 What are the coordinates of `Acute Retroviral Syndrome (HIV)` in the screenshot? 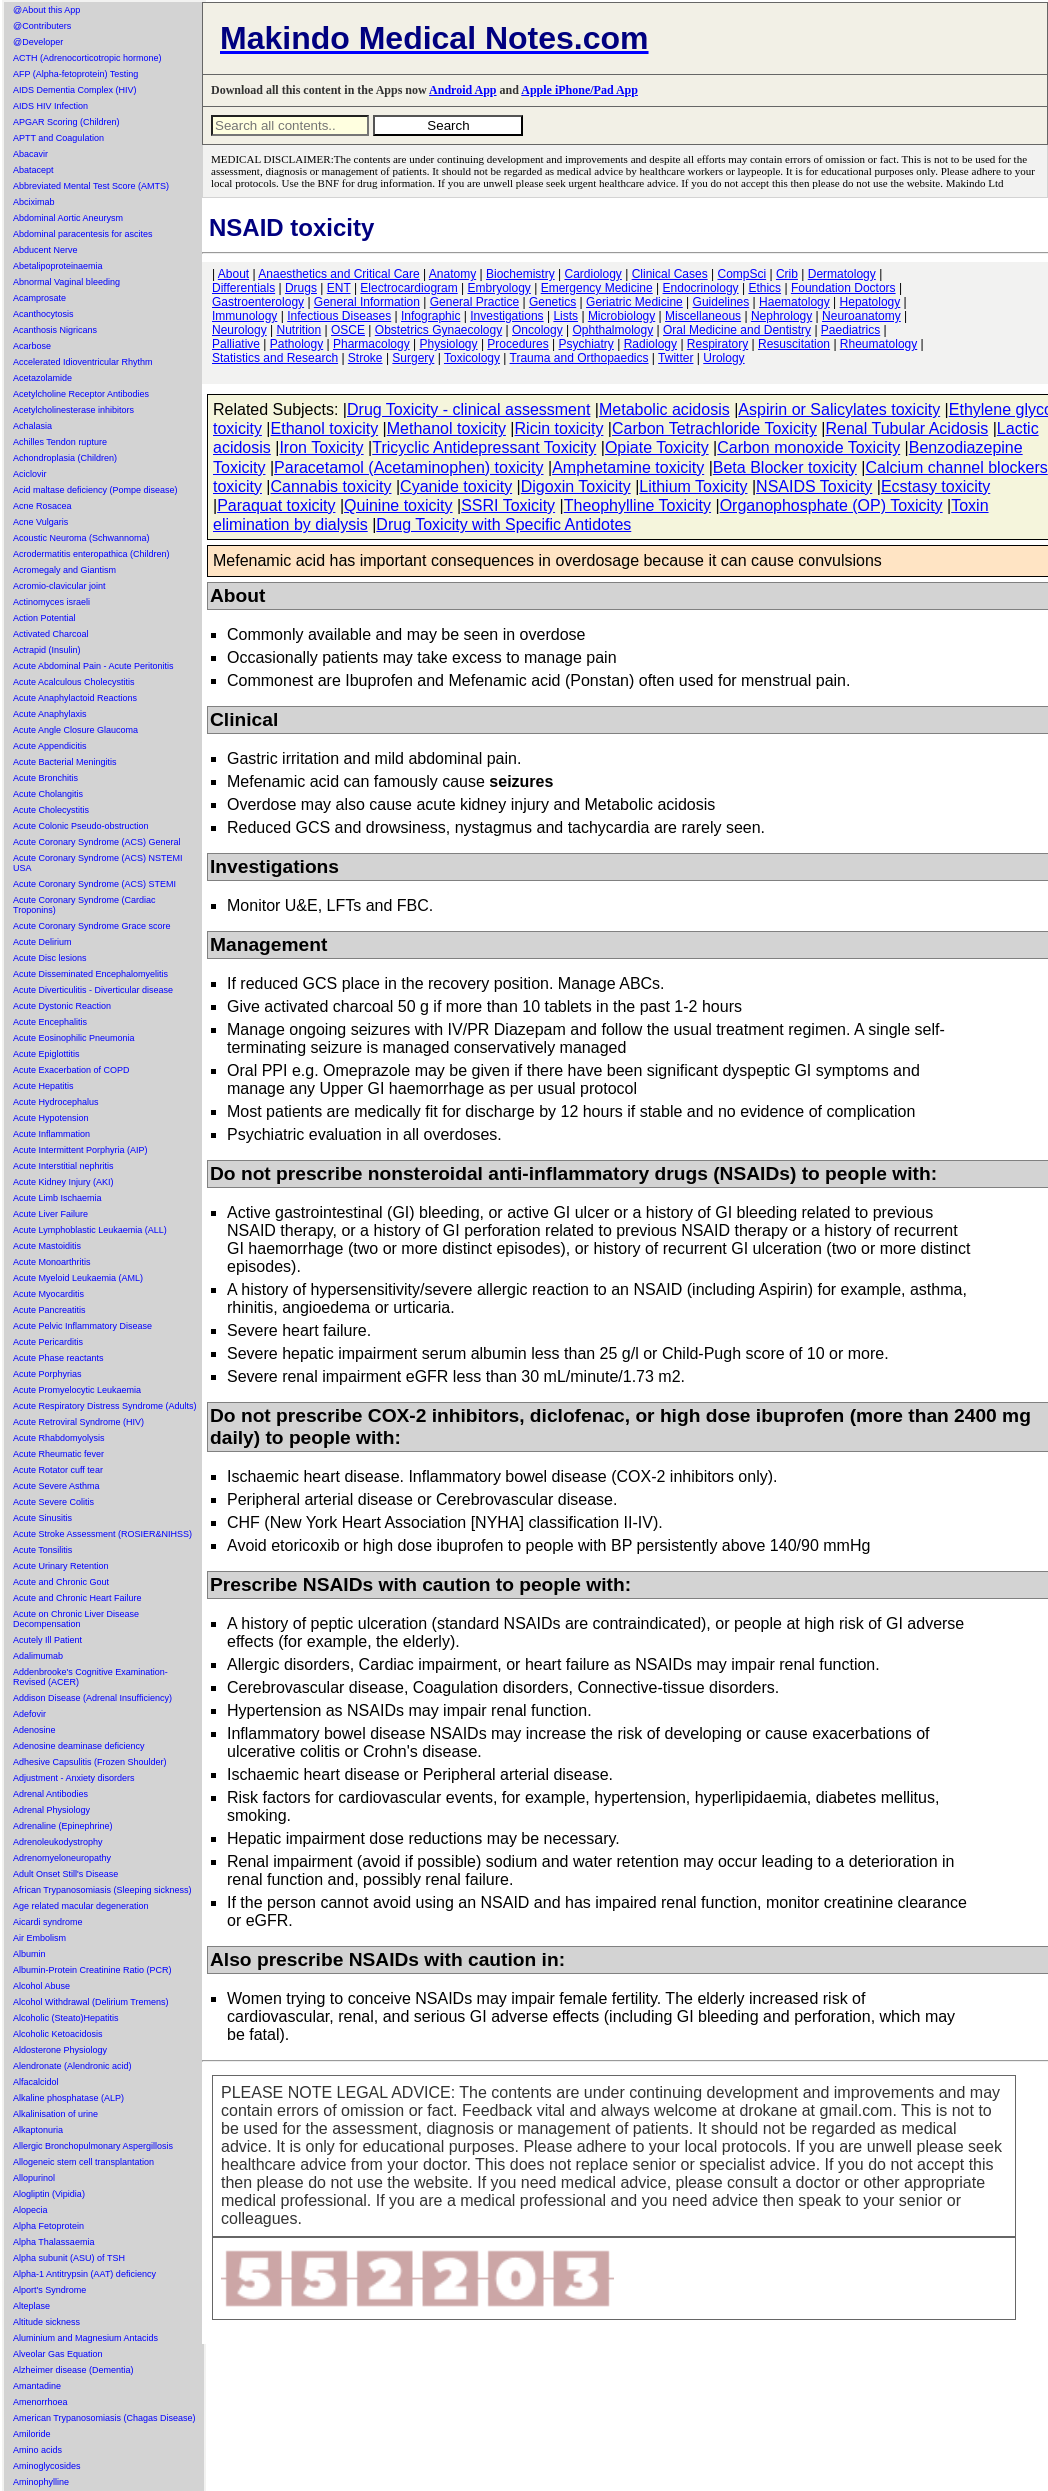 It's located at (78, 1422).